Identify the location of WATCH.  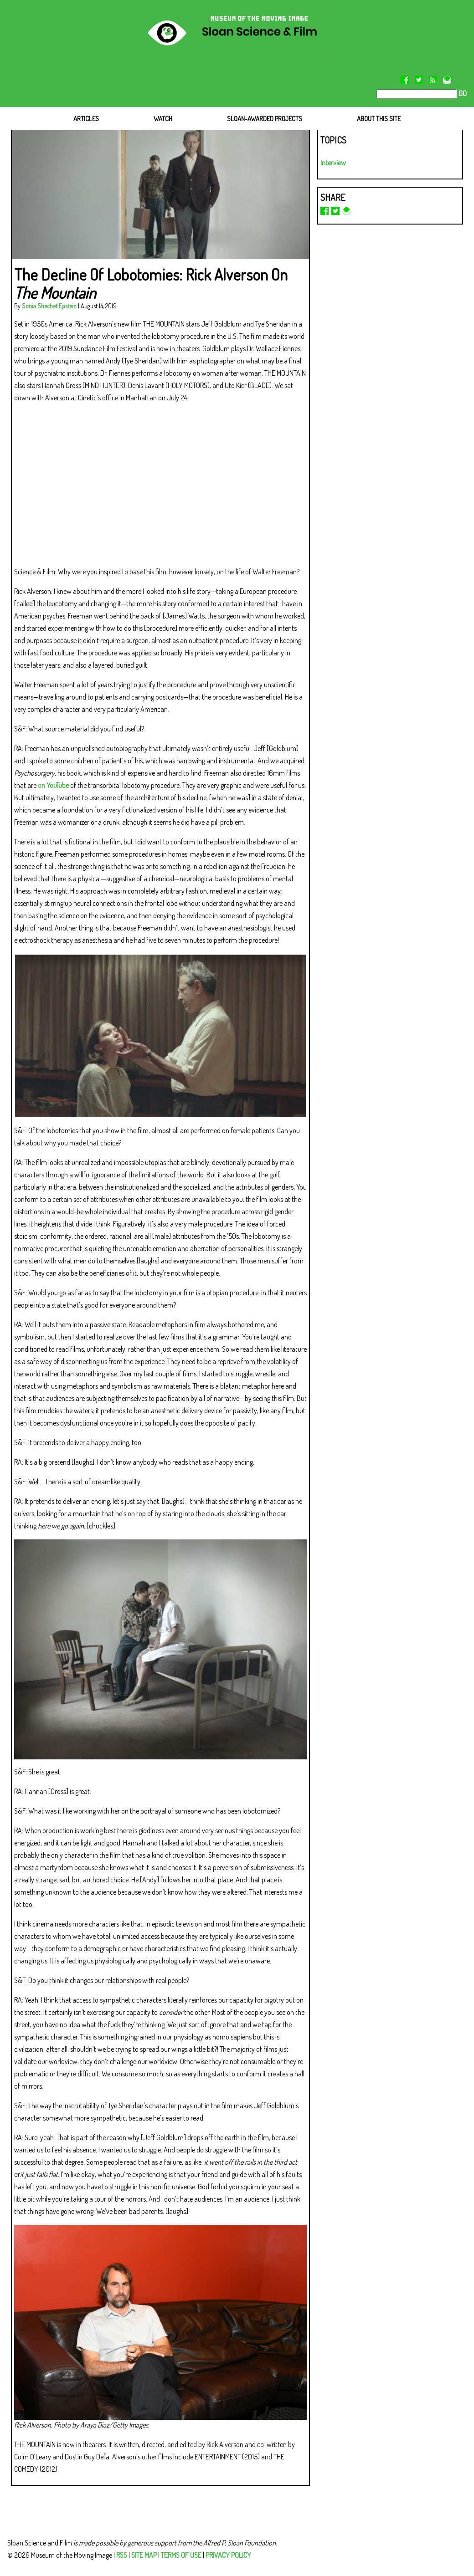
(163, 118).